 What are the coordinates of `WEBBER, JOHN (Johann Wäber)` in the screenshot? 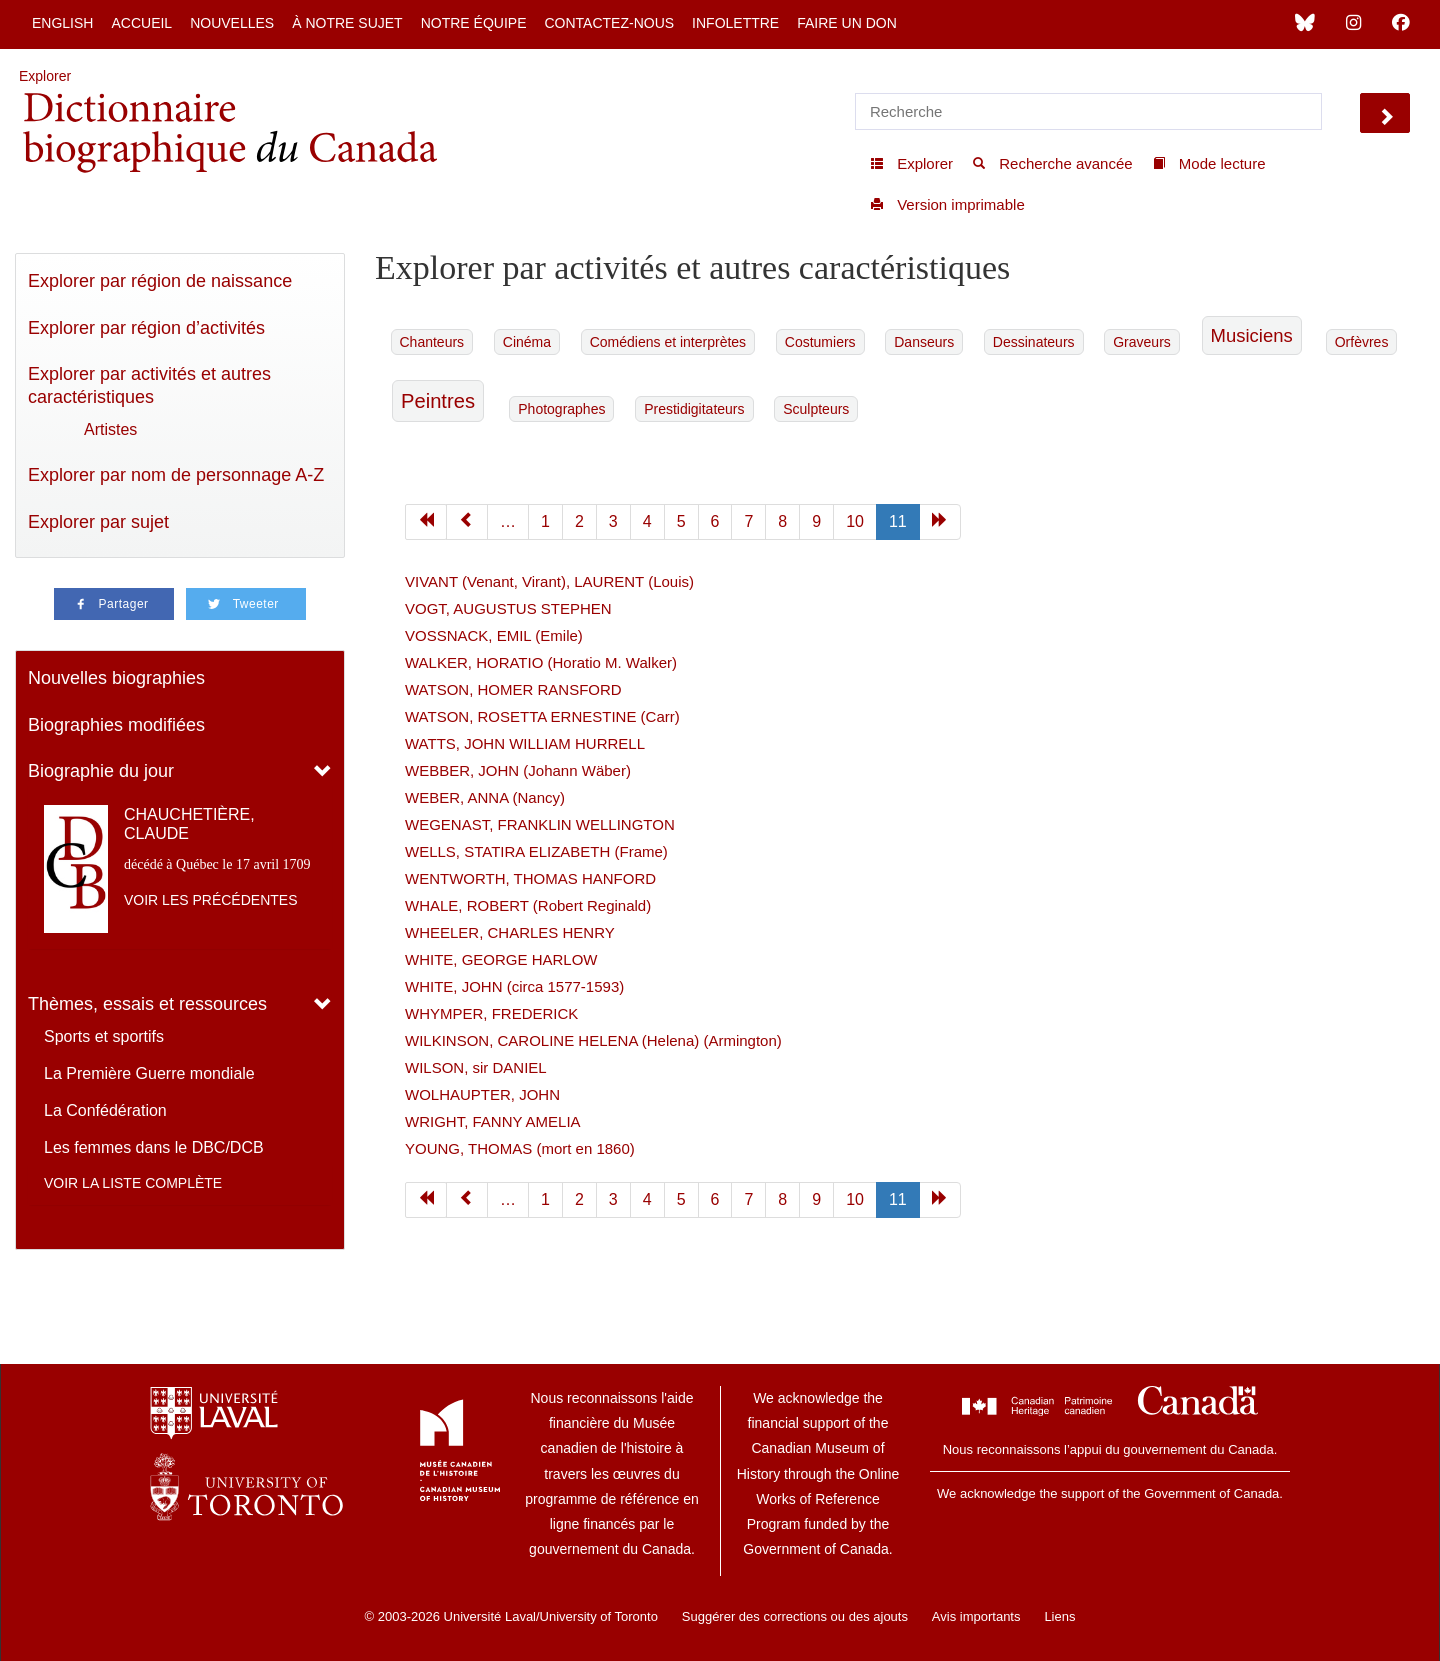 It's located at (518, 770).